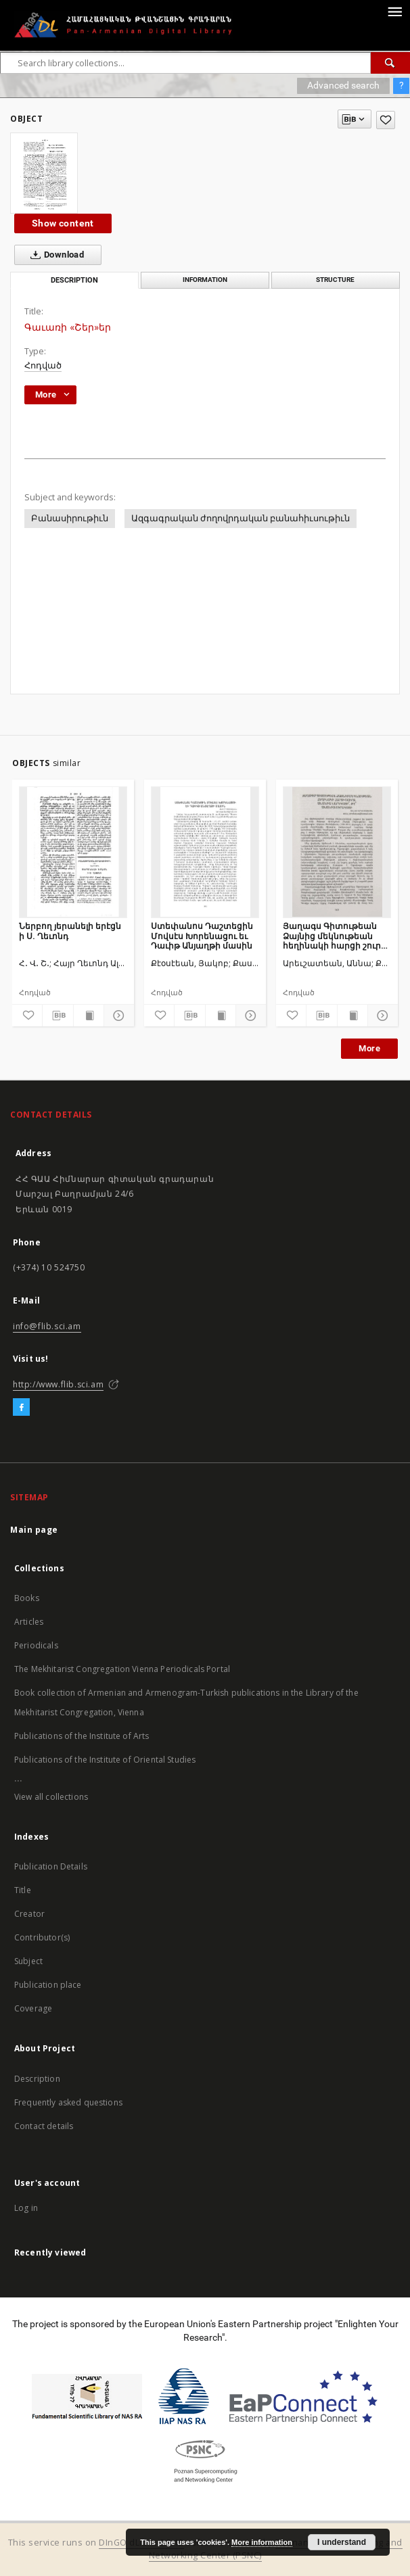 This screenshot has height=2576, width=410. Describe the element at coordinates (240, 518) in the screenshot. I see `Ազգագրական ժողովրդական բանահիւսութիւն` at that location.